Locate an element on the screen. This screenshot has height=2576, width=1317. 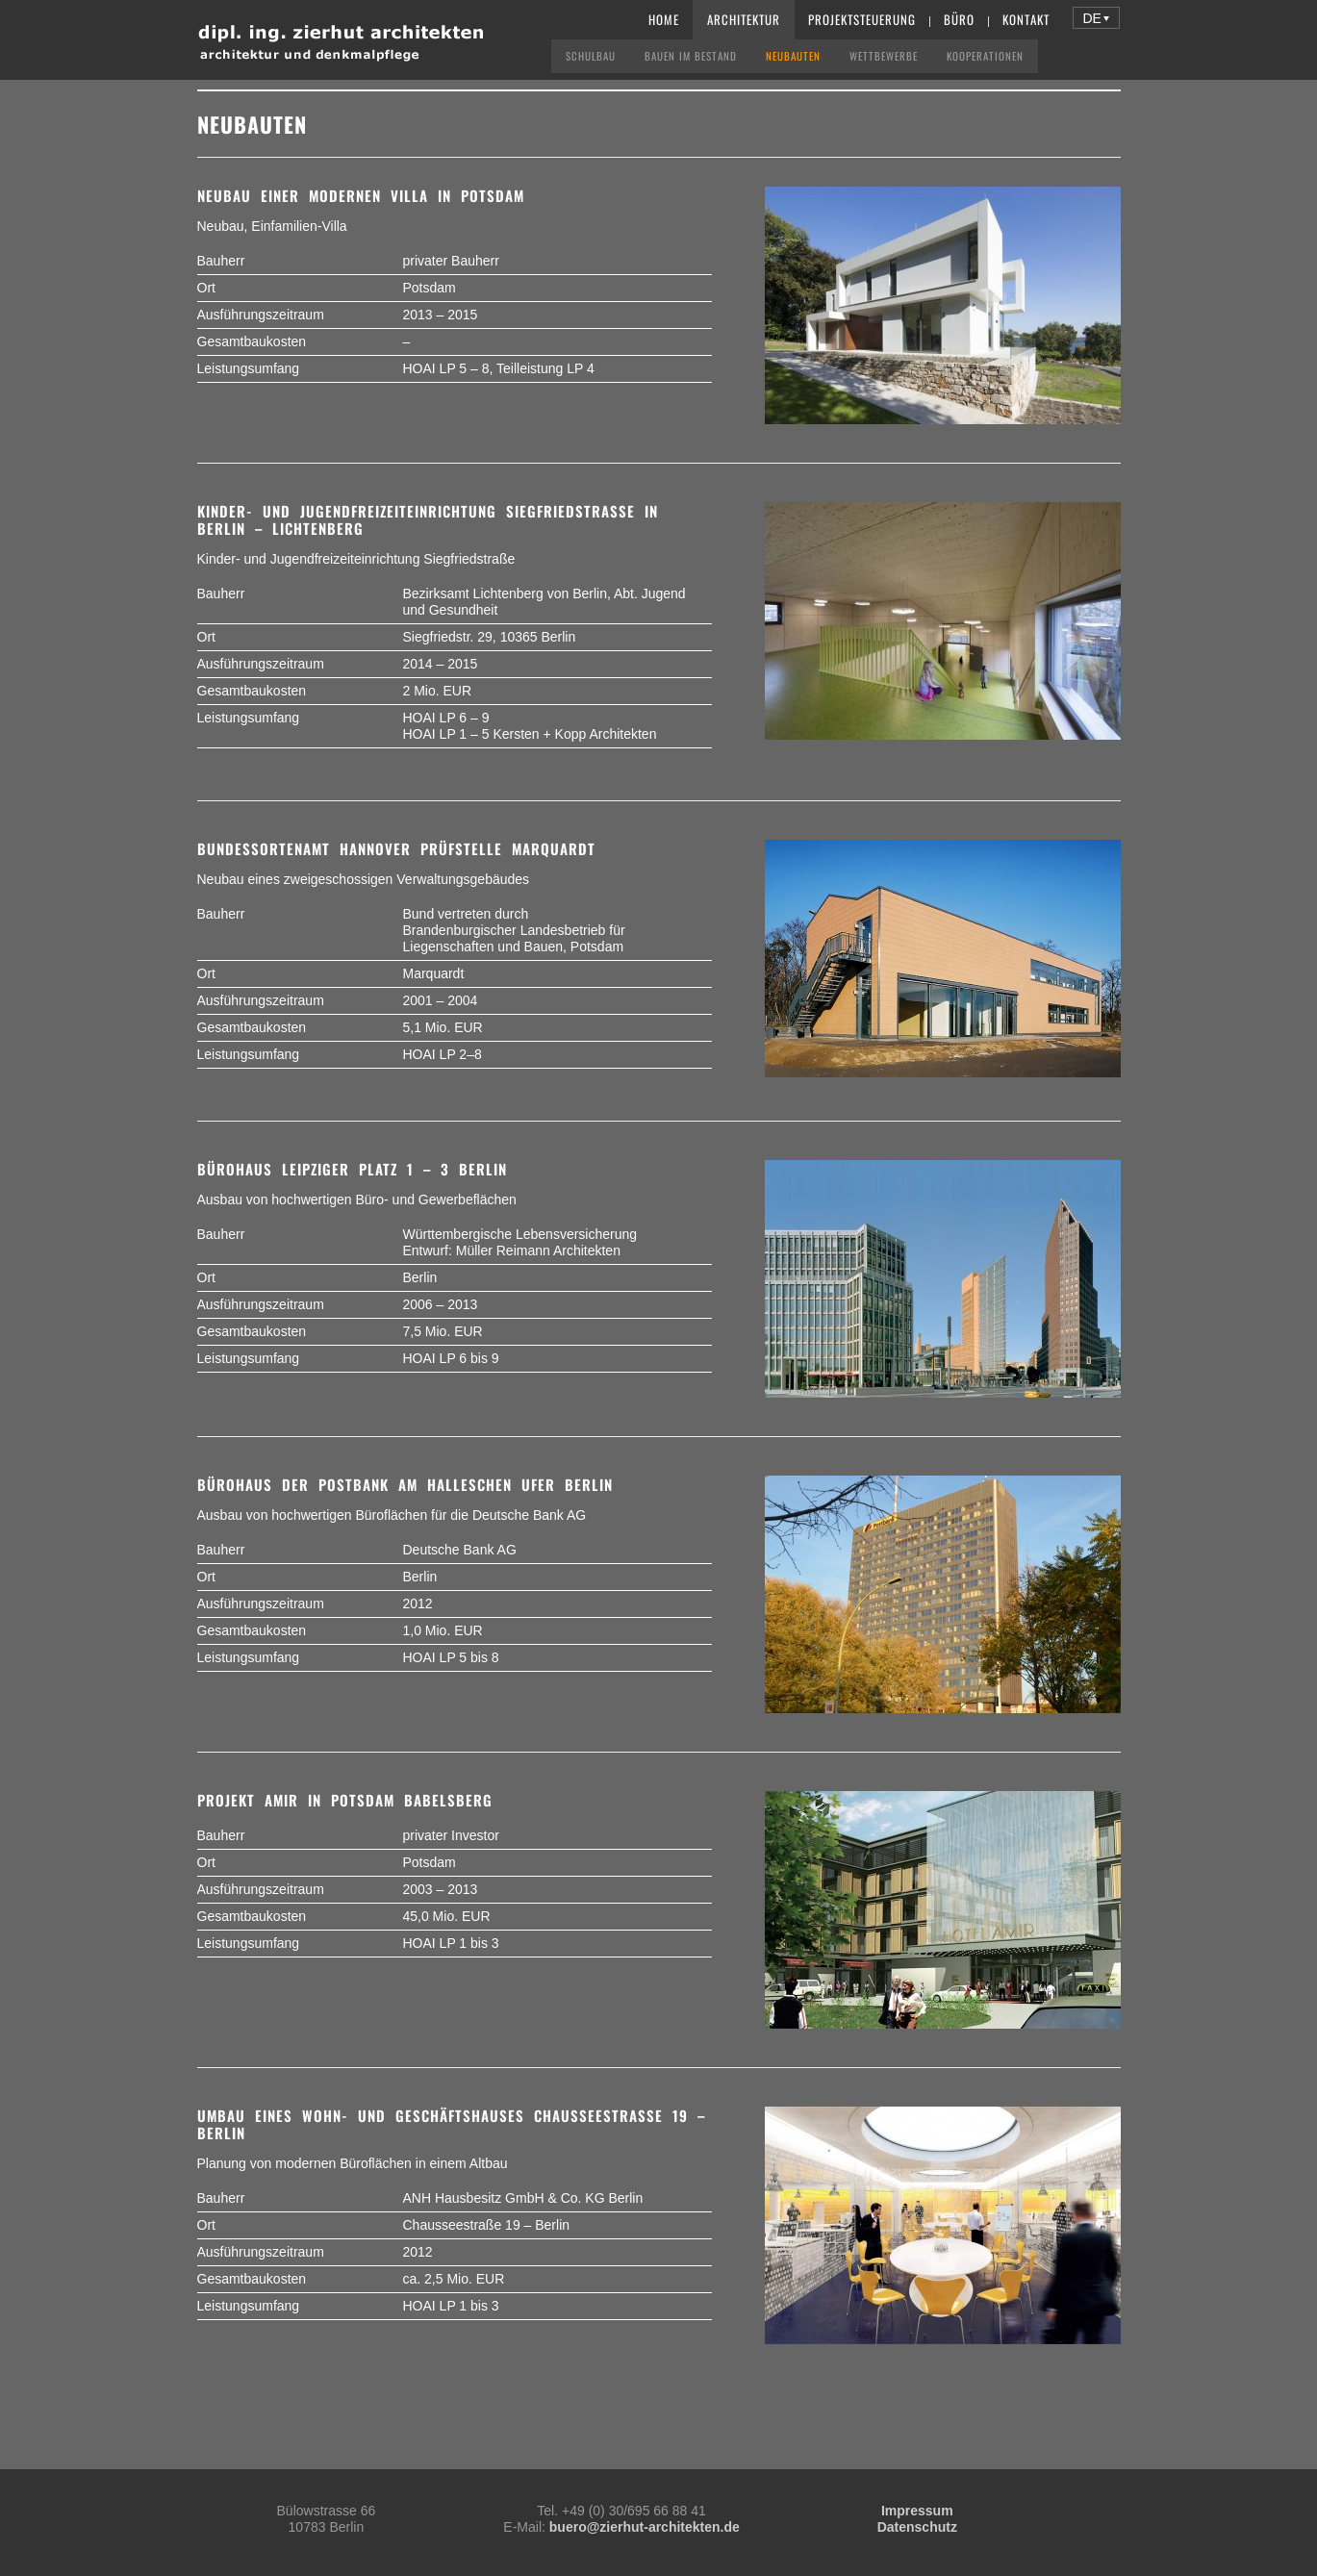
Umbau eines Wohn- und Geschäftshauses Chausseestraße 19 – Berlin is located at coordinates (451, 2124).